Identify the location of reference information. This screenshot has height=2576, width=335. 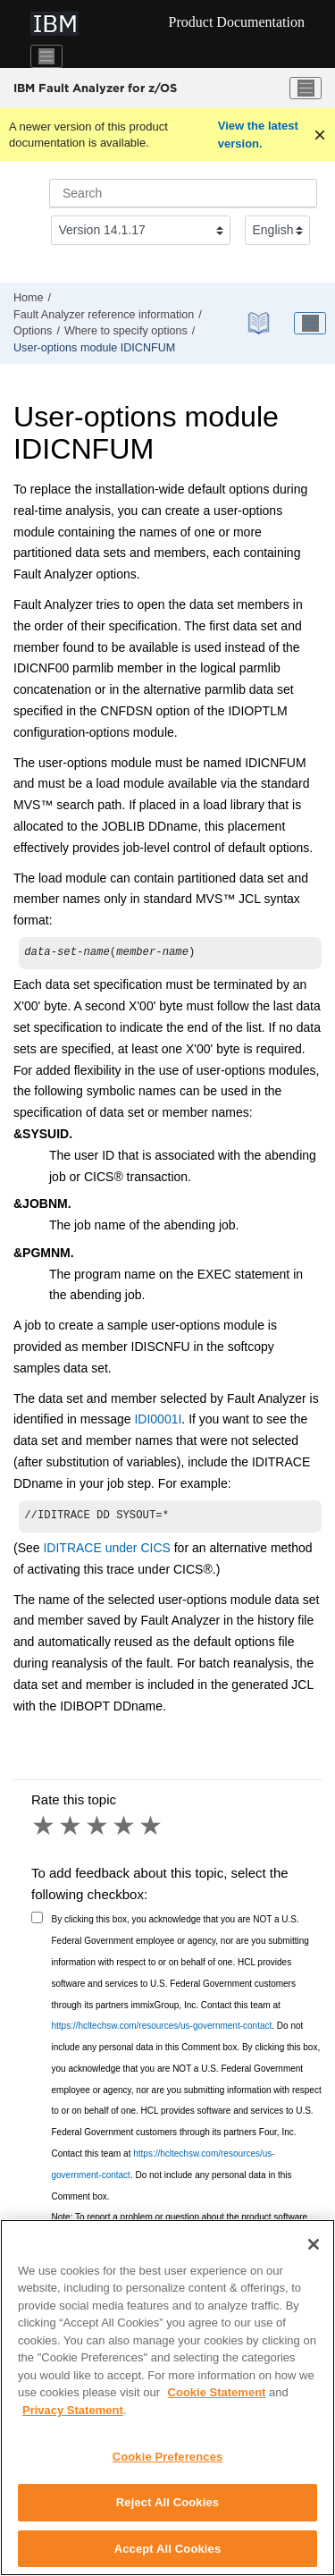
(103, 314).